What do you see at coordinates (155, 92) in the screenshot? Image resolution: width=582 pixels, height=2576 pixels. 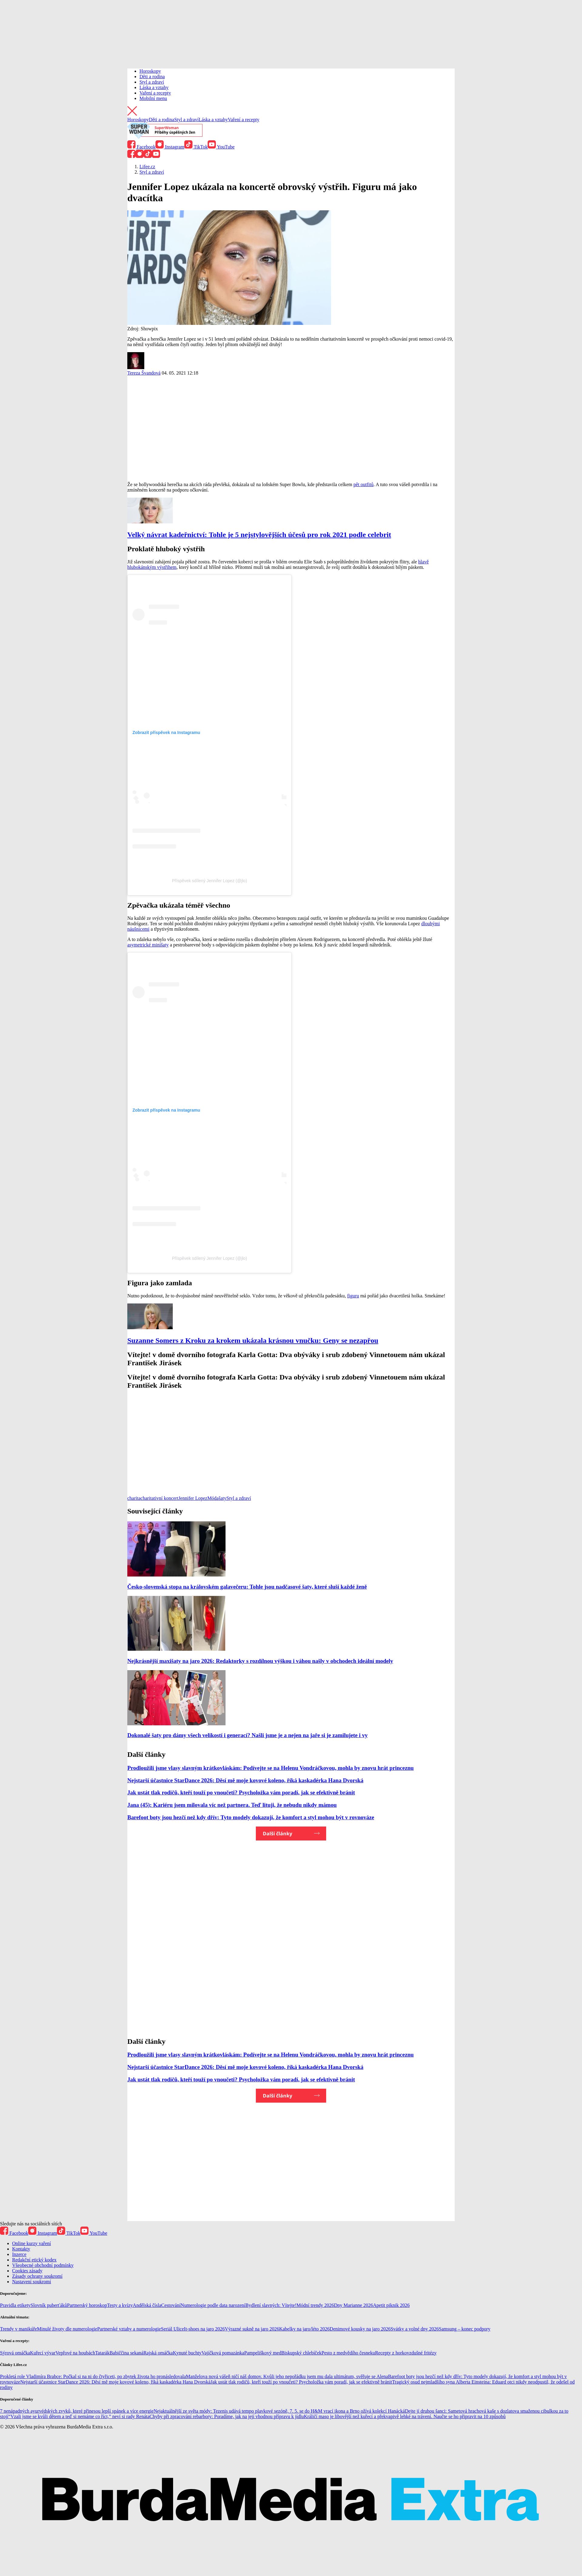 I see `Vaření a recepty` at bounding box center [155, 92].